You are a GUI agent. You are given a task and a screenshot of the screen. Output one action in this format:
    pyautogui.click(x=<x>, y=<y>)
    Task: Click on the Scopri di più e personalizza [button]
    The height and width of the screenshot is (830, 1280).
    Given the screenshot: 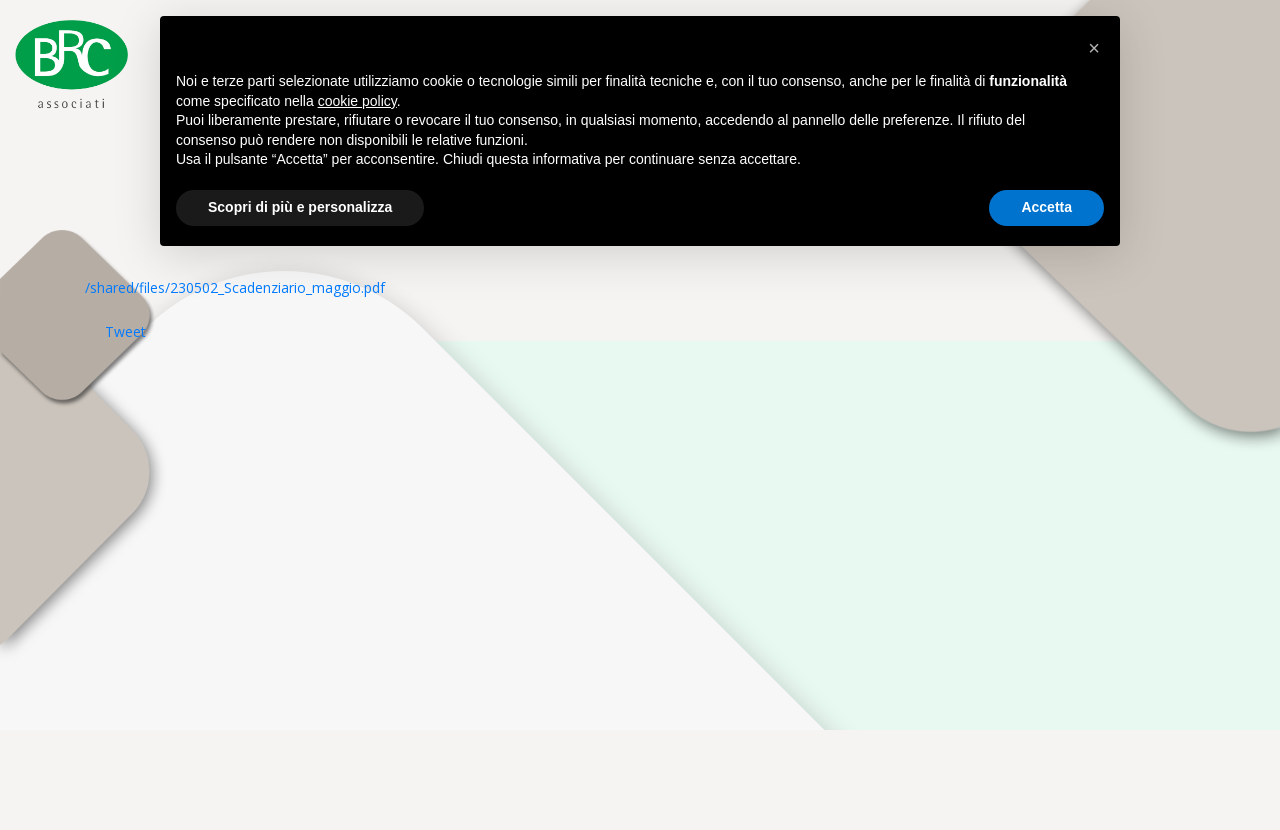 What is the action you would take?
    pyautogui.click(x=300, y=207)
    